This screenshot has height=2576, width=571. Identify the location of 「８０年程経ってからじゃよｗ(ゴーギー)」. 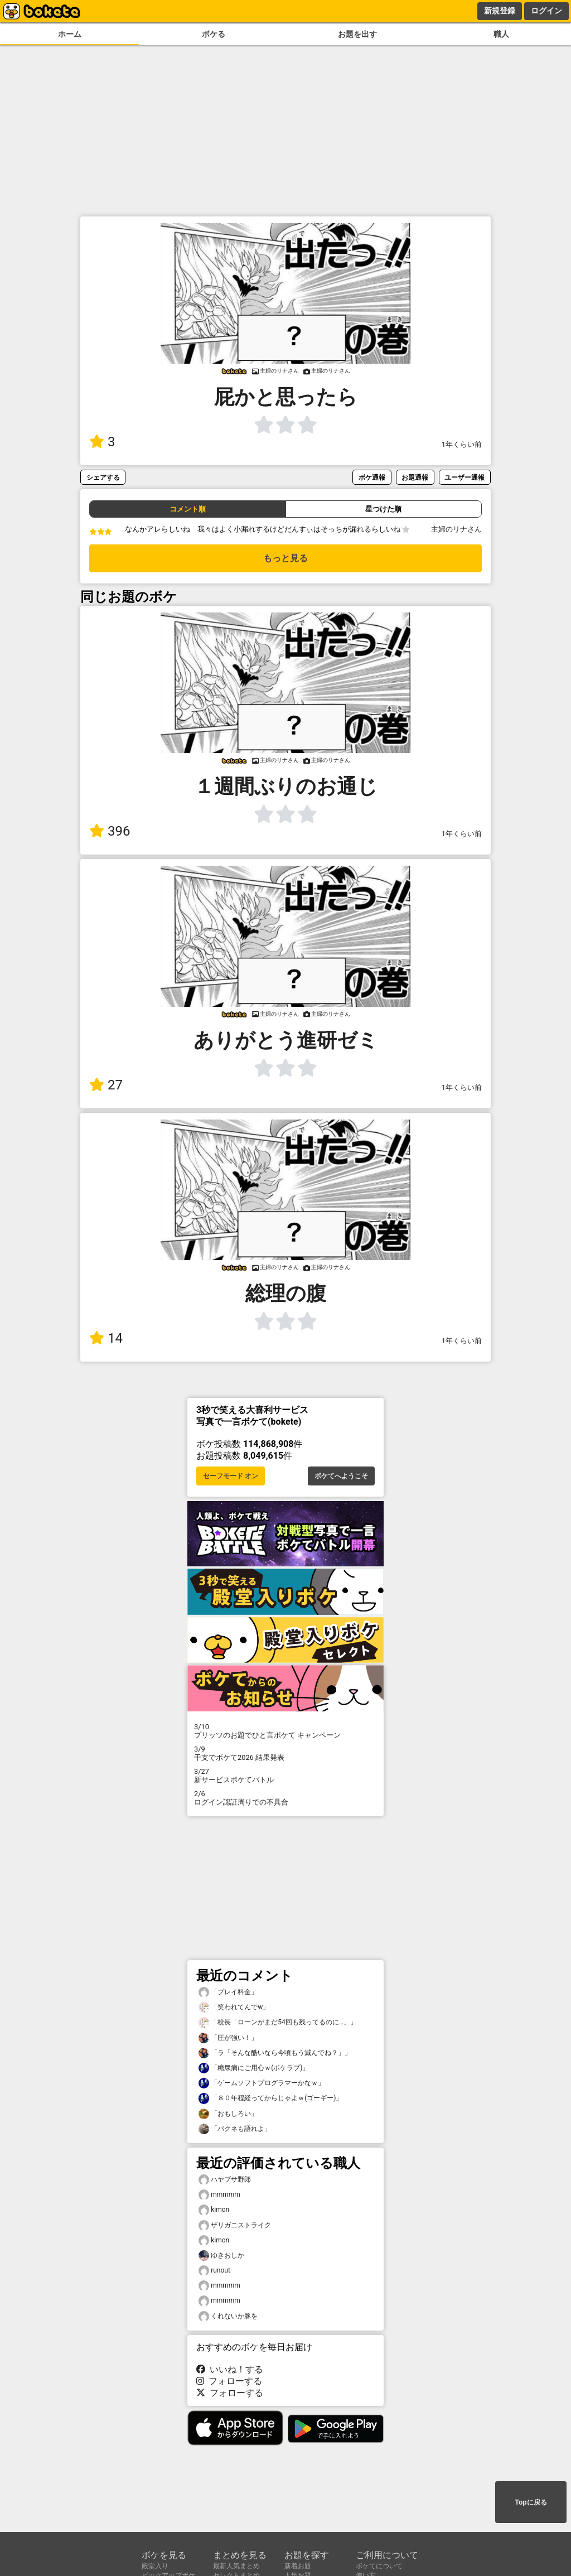
(270, 2098).